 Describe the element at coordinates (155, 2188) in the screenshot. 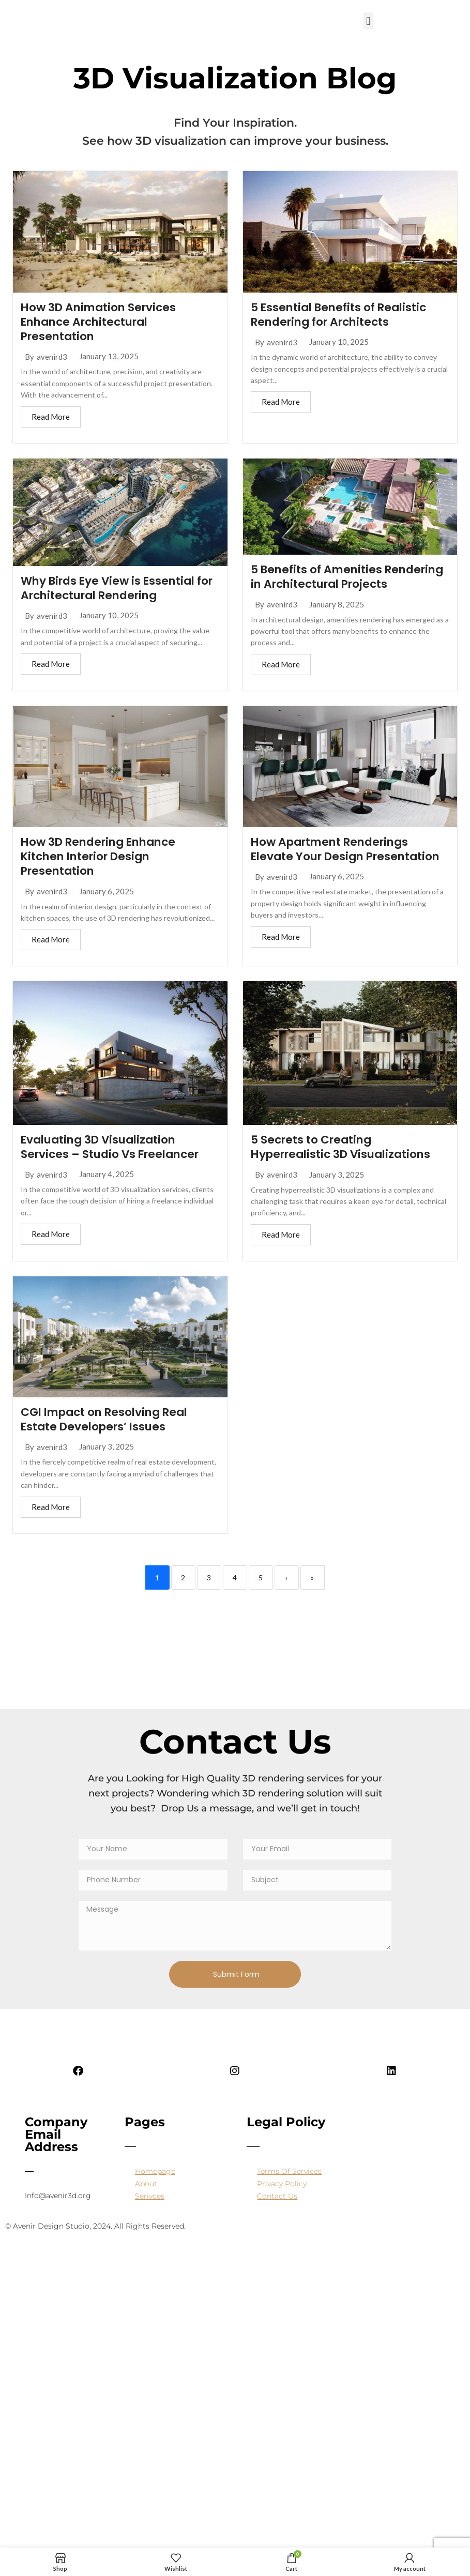

I see `Homepage` at that location.